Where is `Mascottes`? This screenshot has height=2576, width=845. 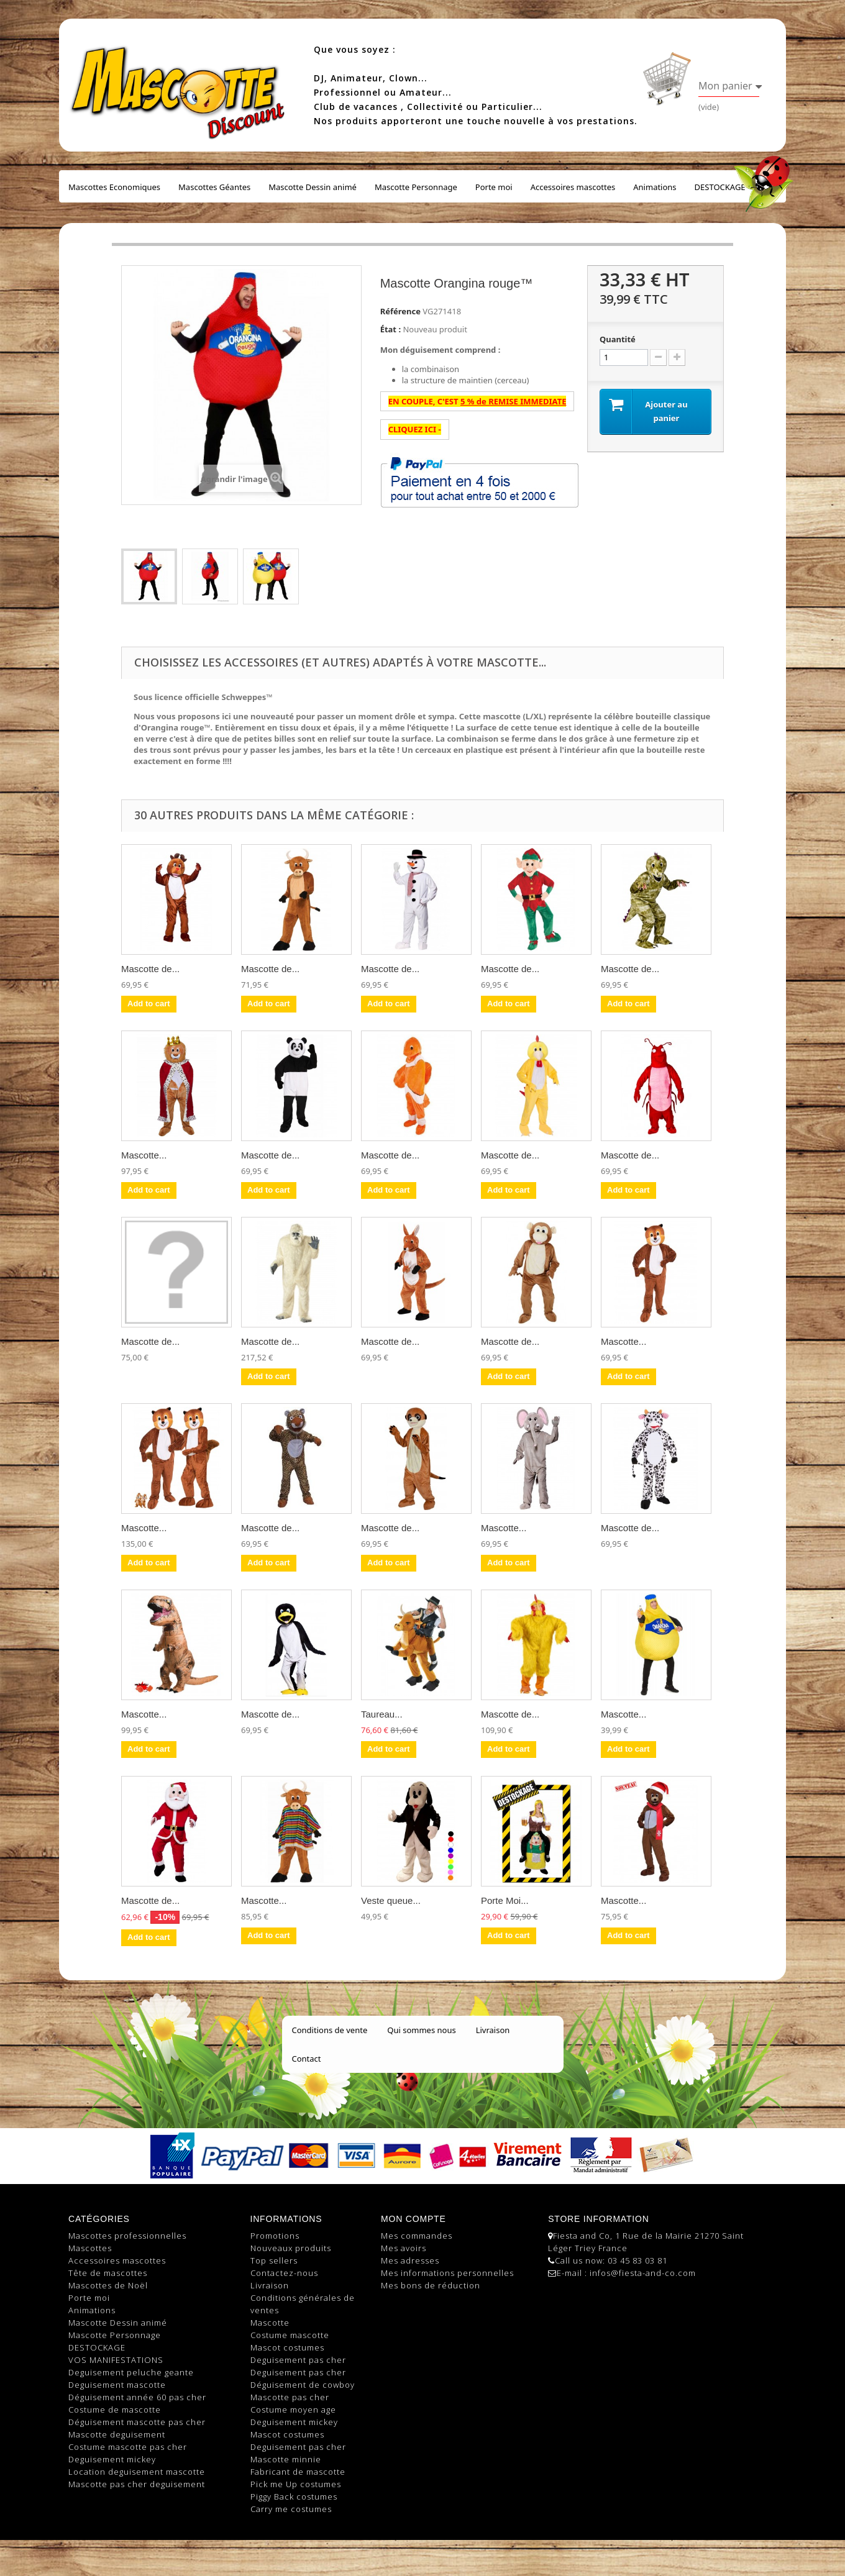
Mascottes is located at coordinates (90, 2248).